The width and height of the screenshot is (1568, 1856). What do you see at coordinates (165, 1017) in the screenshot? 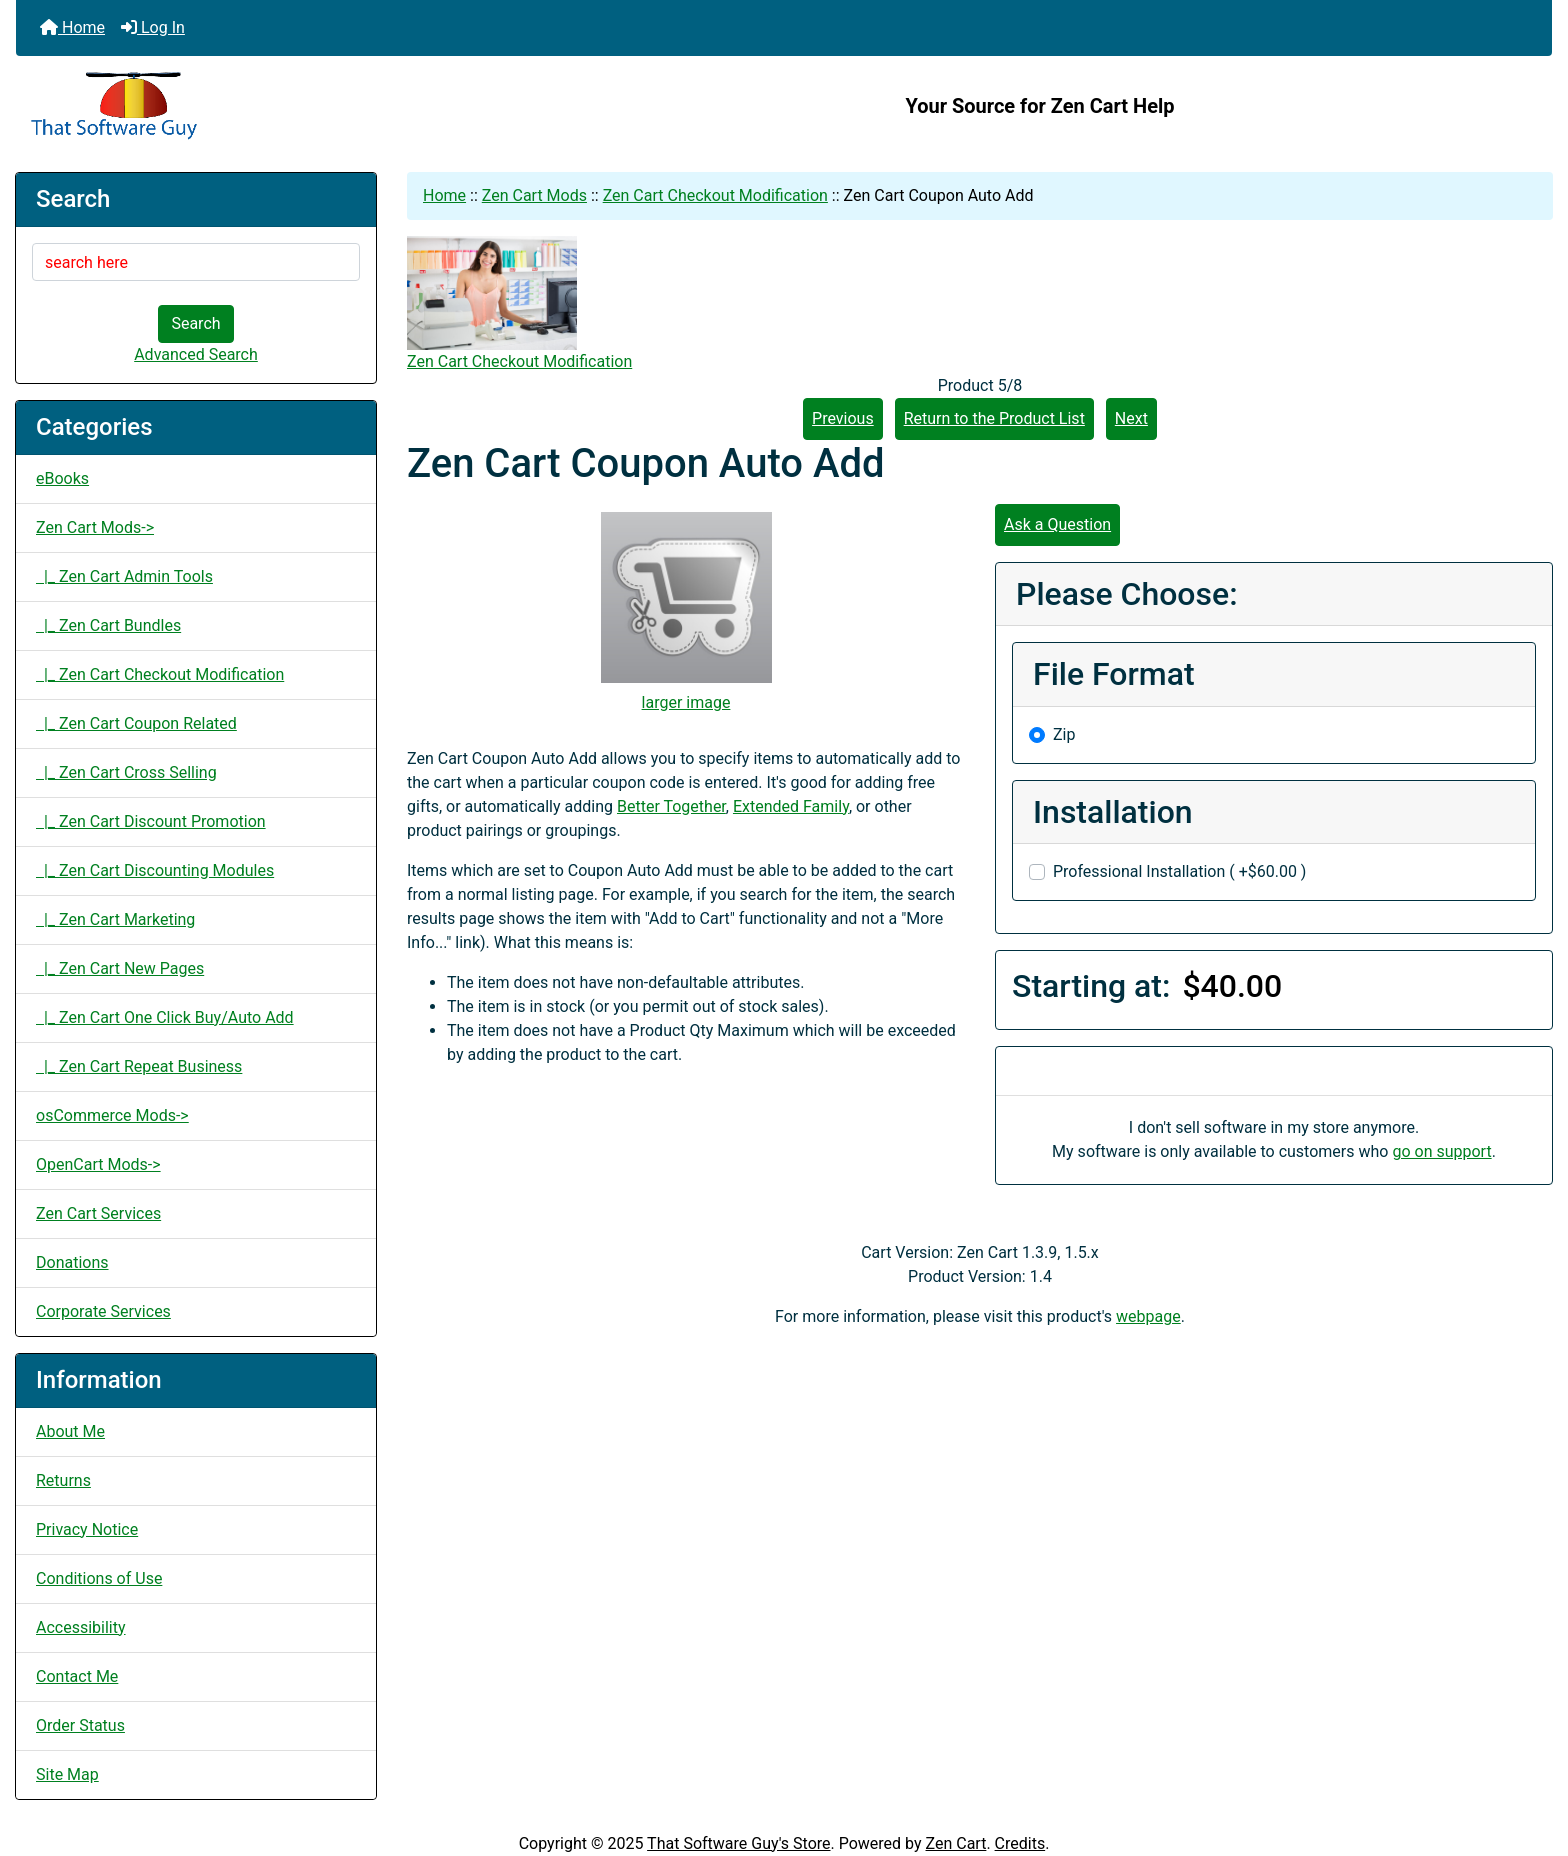
I see `|_ Zen Cart One Click Buy/Auto Add` at bounding box center [165, 1017].